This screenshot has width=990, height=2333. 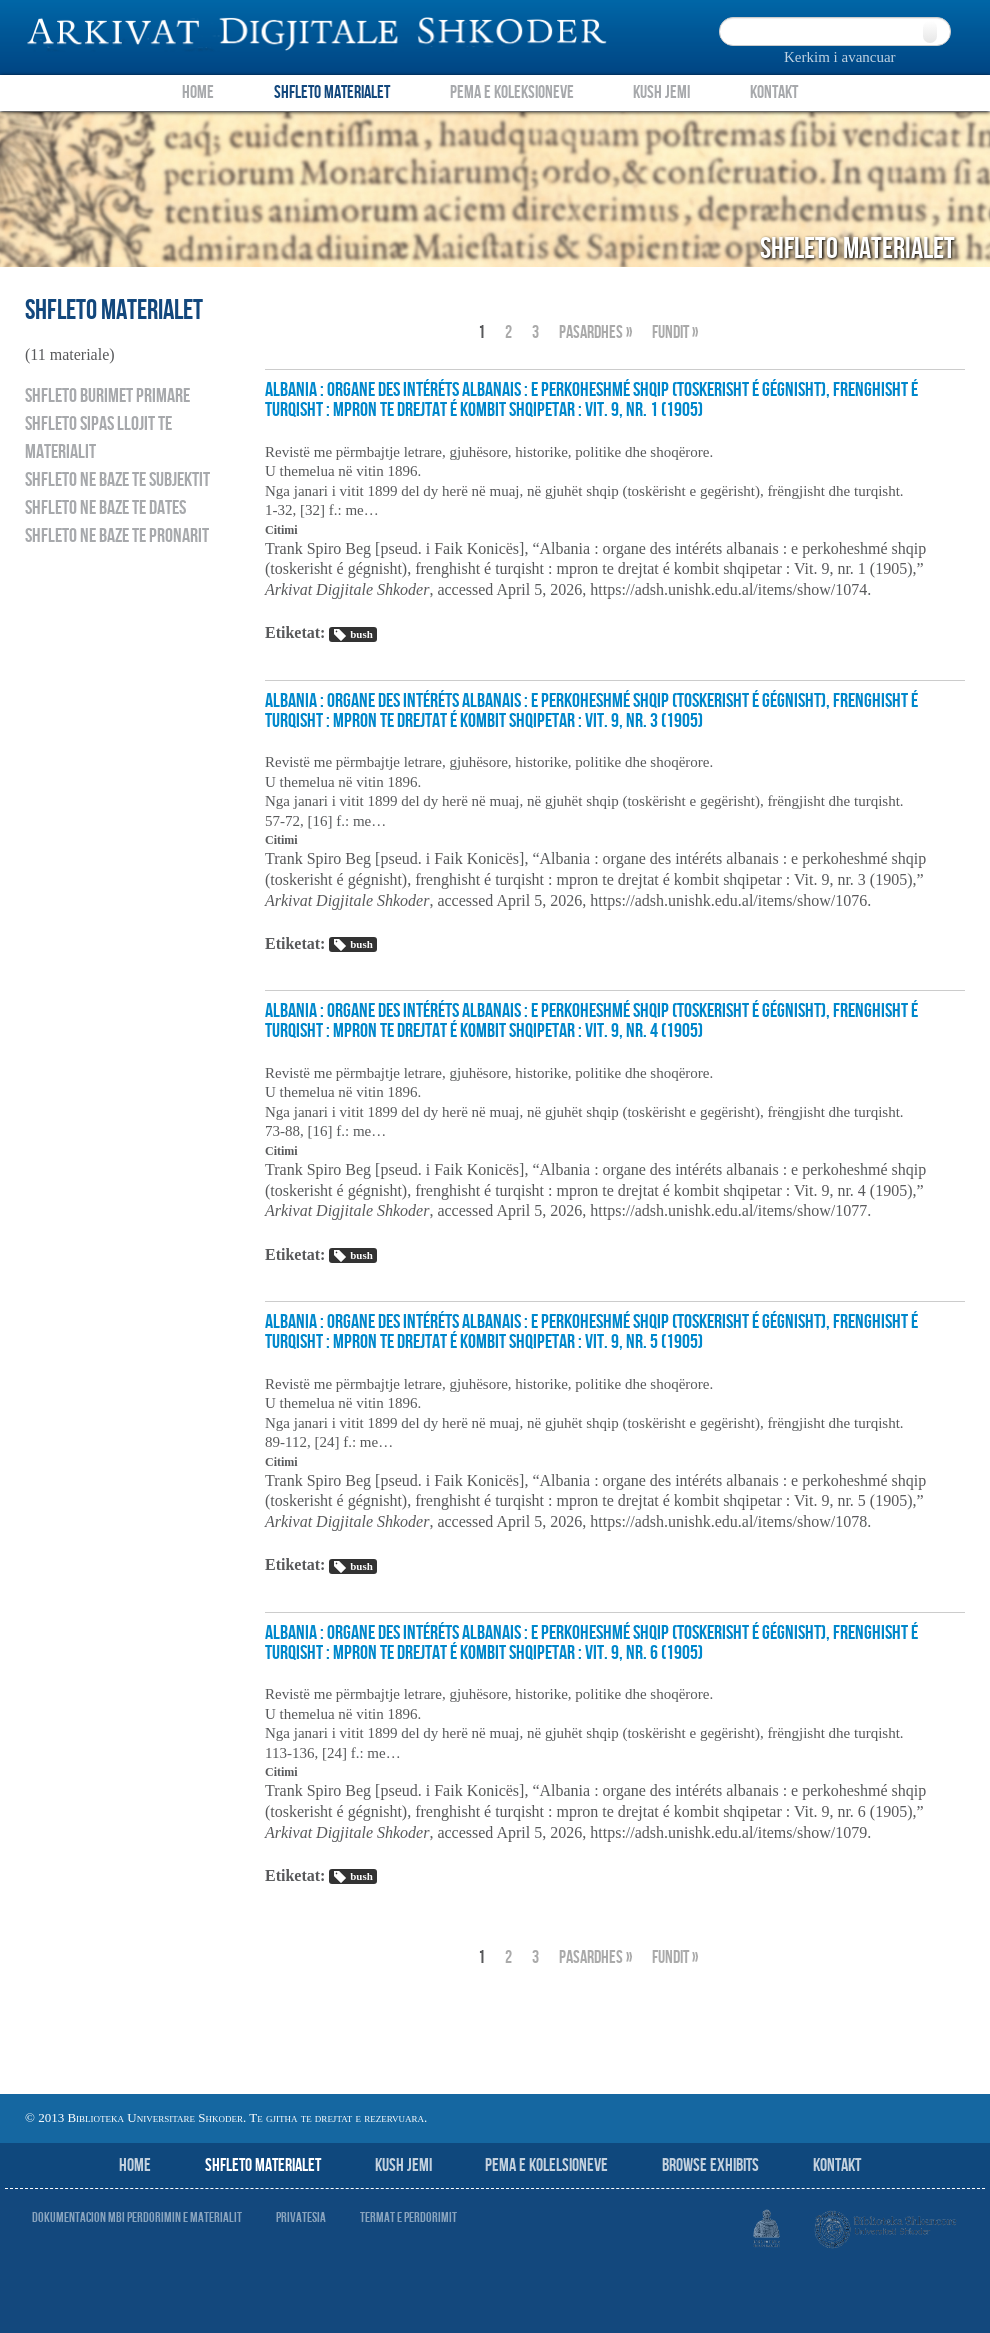 What do you see at coordinates (117, 536) in the screenshot?
I see `Shfleto ne baze te pronarit` at bounding box center [117, 536].